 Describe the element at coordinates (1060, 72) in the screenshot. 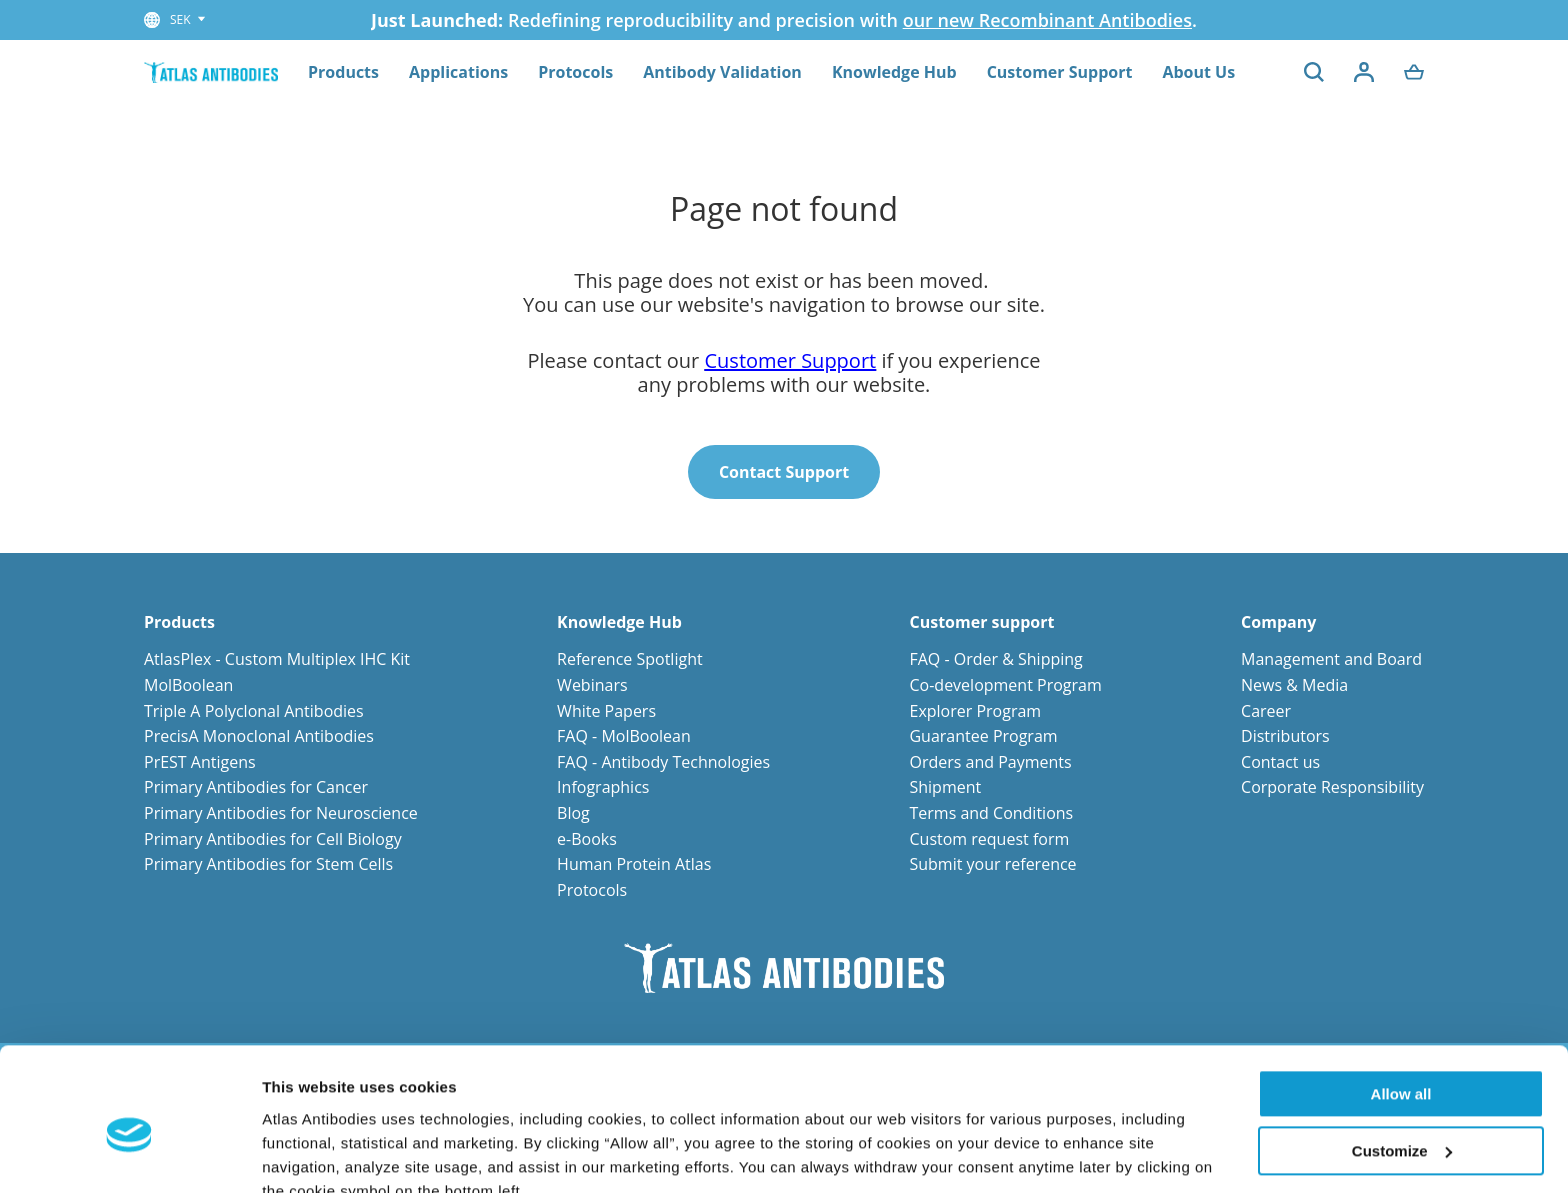

I see `Customer Support` at that location.